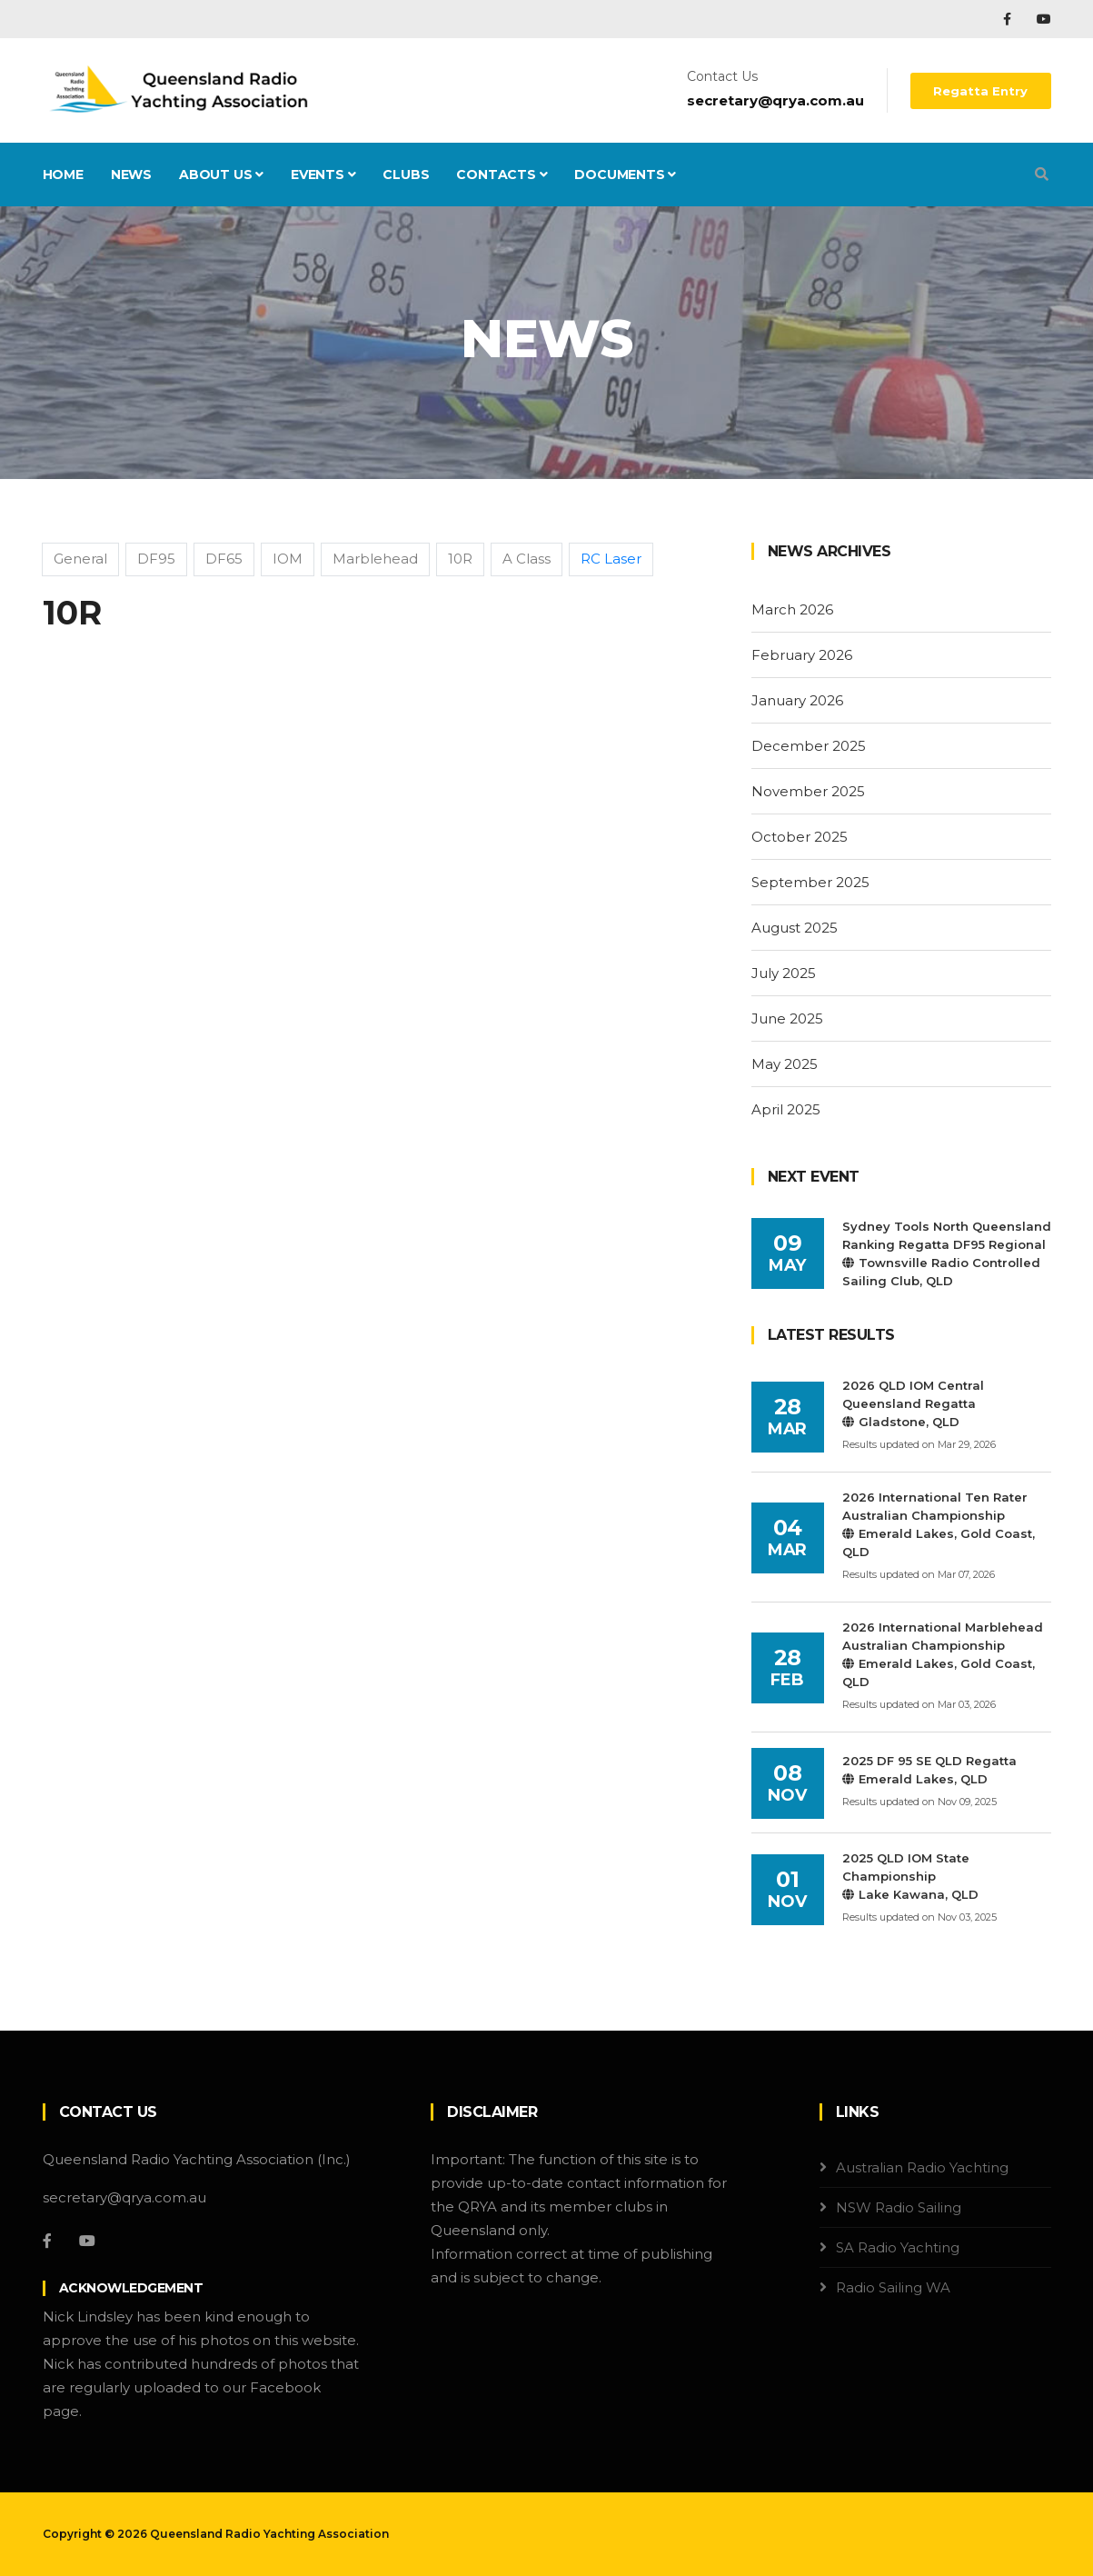  I want to click on About Us, so click(221, 174).